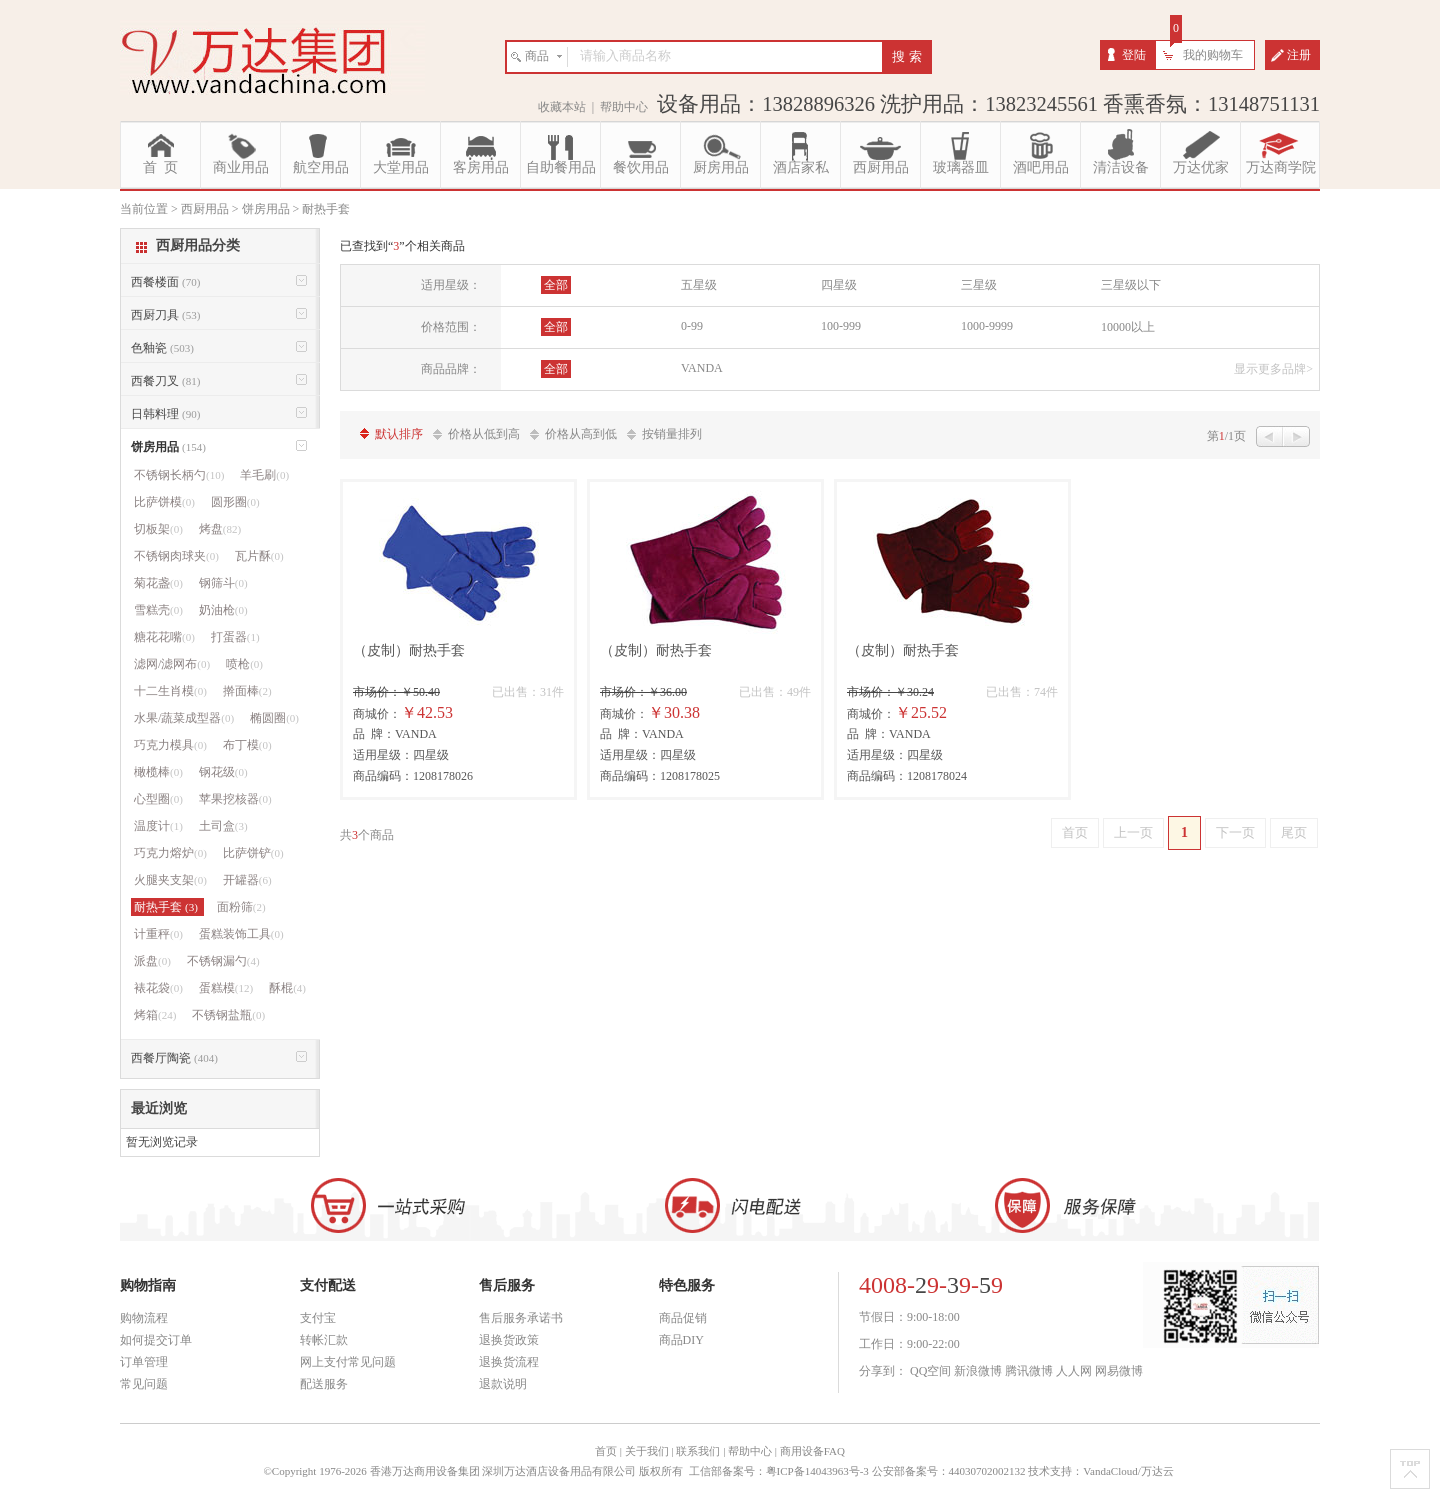 This screenshot has width=1440, height=1499. I want to click on 西餐厅陶瓷, so click(174, 1058).